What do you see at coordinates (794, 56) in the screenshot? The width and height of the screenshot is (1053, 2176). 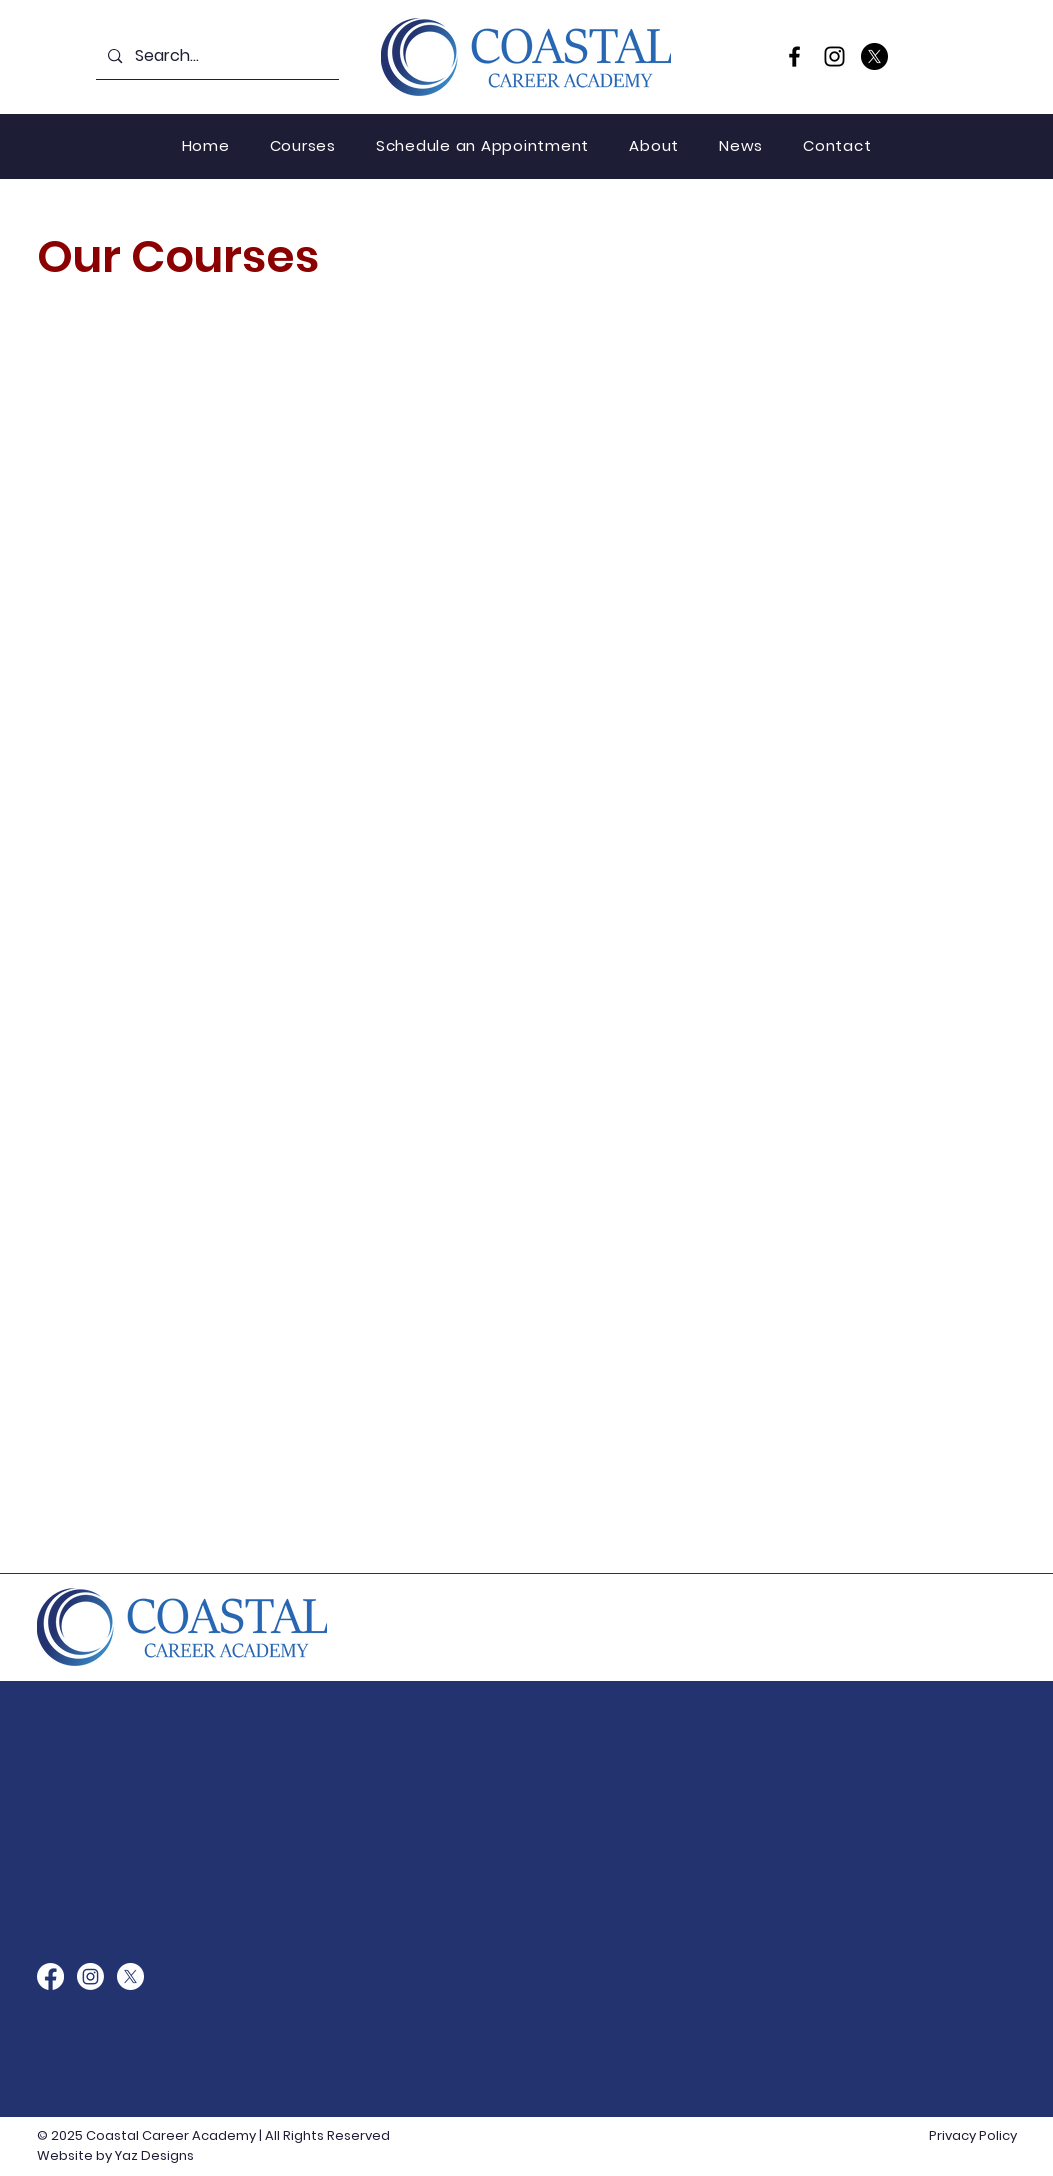 I see `[Facebook]` at bounding box center [794, 56].